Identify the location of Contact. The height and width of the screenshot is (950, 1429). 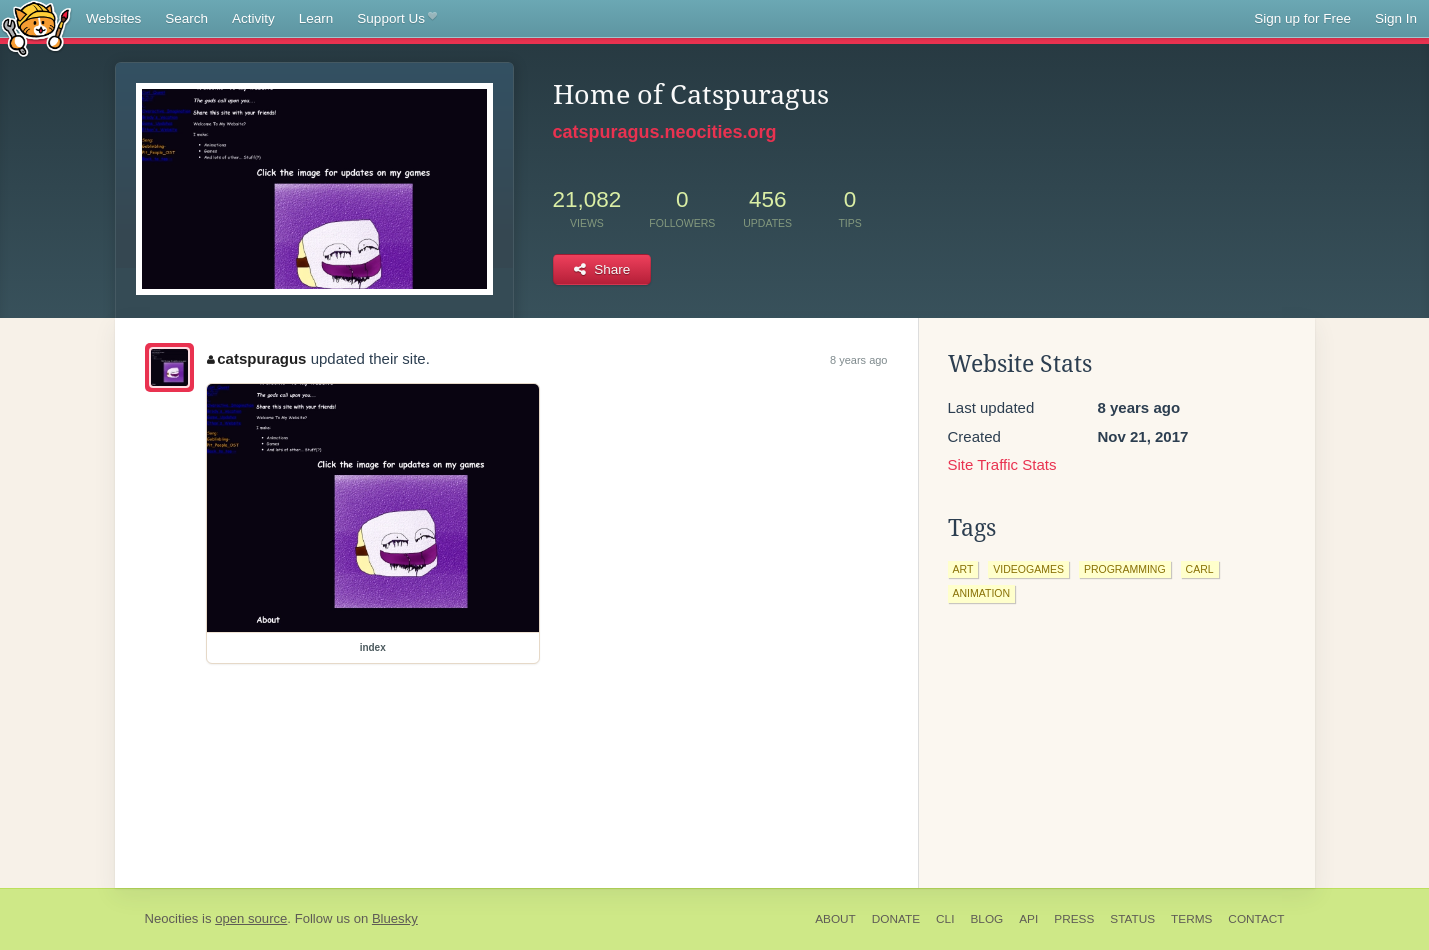
(1256, 919).